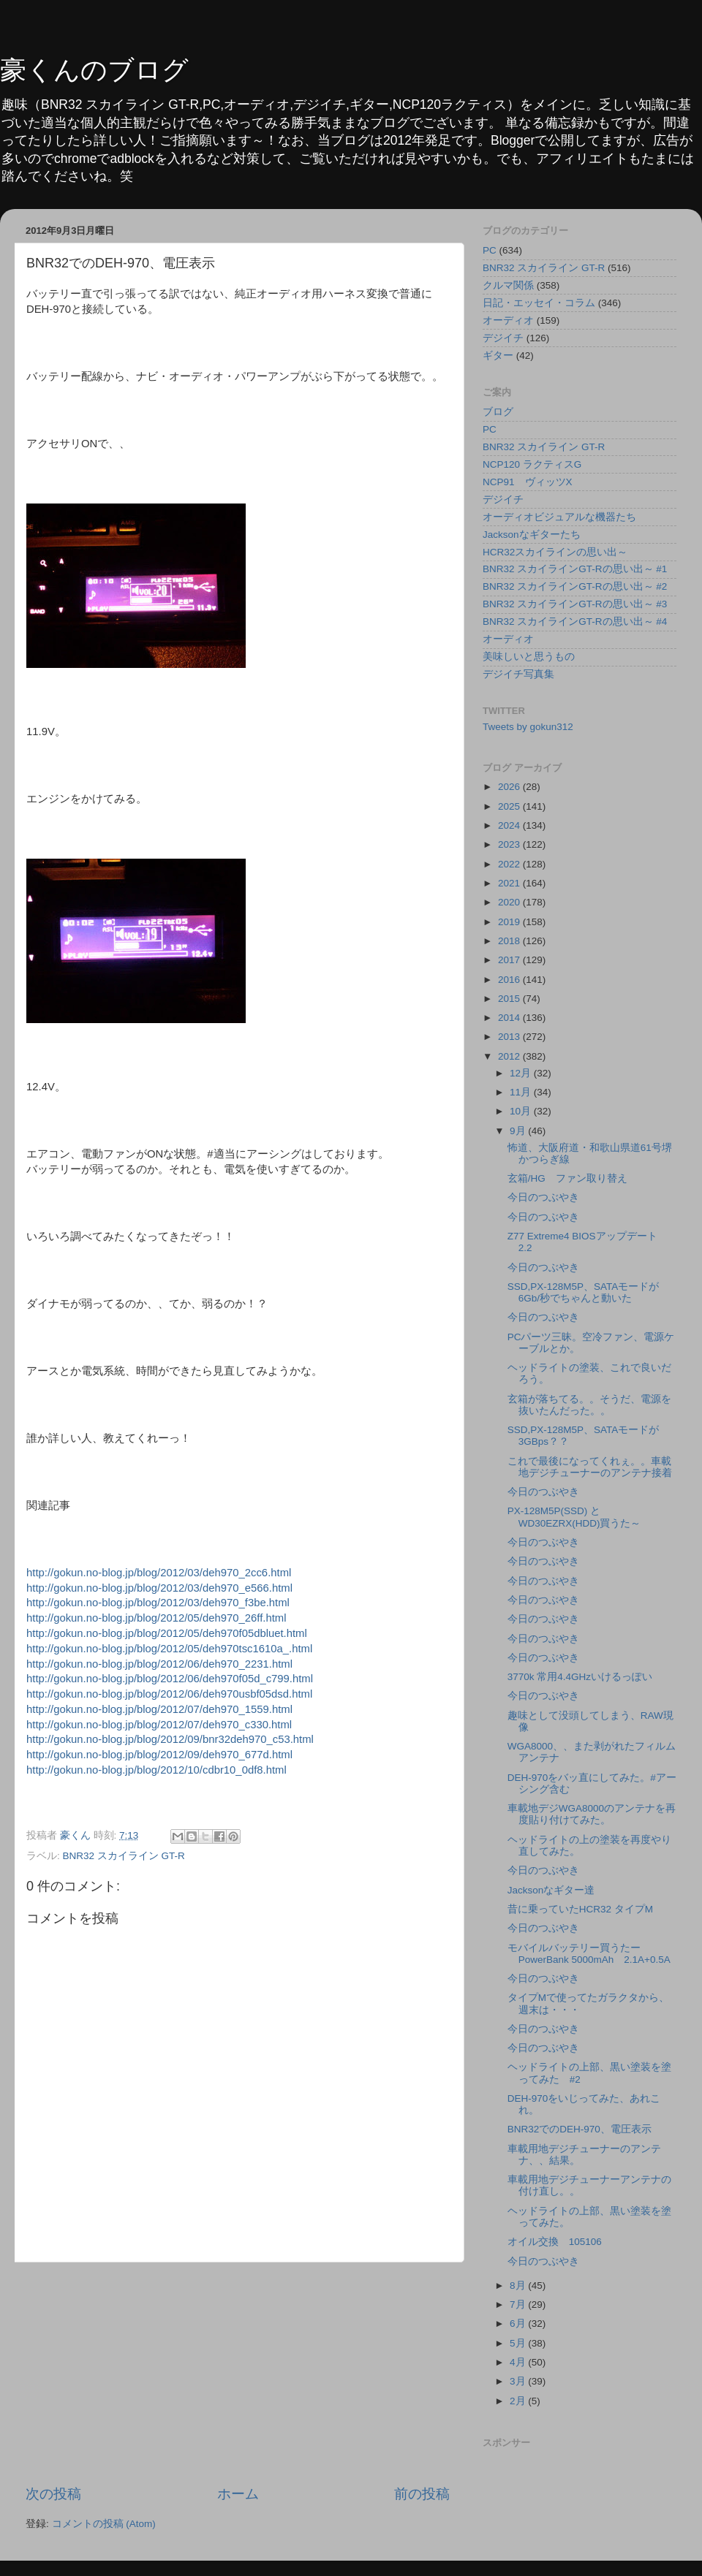 Image resolution: width=702 pixels, height=2576 pixels. Describe the element at coordinates (575, 621) in the screenshot. I see `BNR32 スカイラインGT-Rの思い出～ #4` at that location.